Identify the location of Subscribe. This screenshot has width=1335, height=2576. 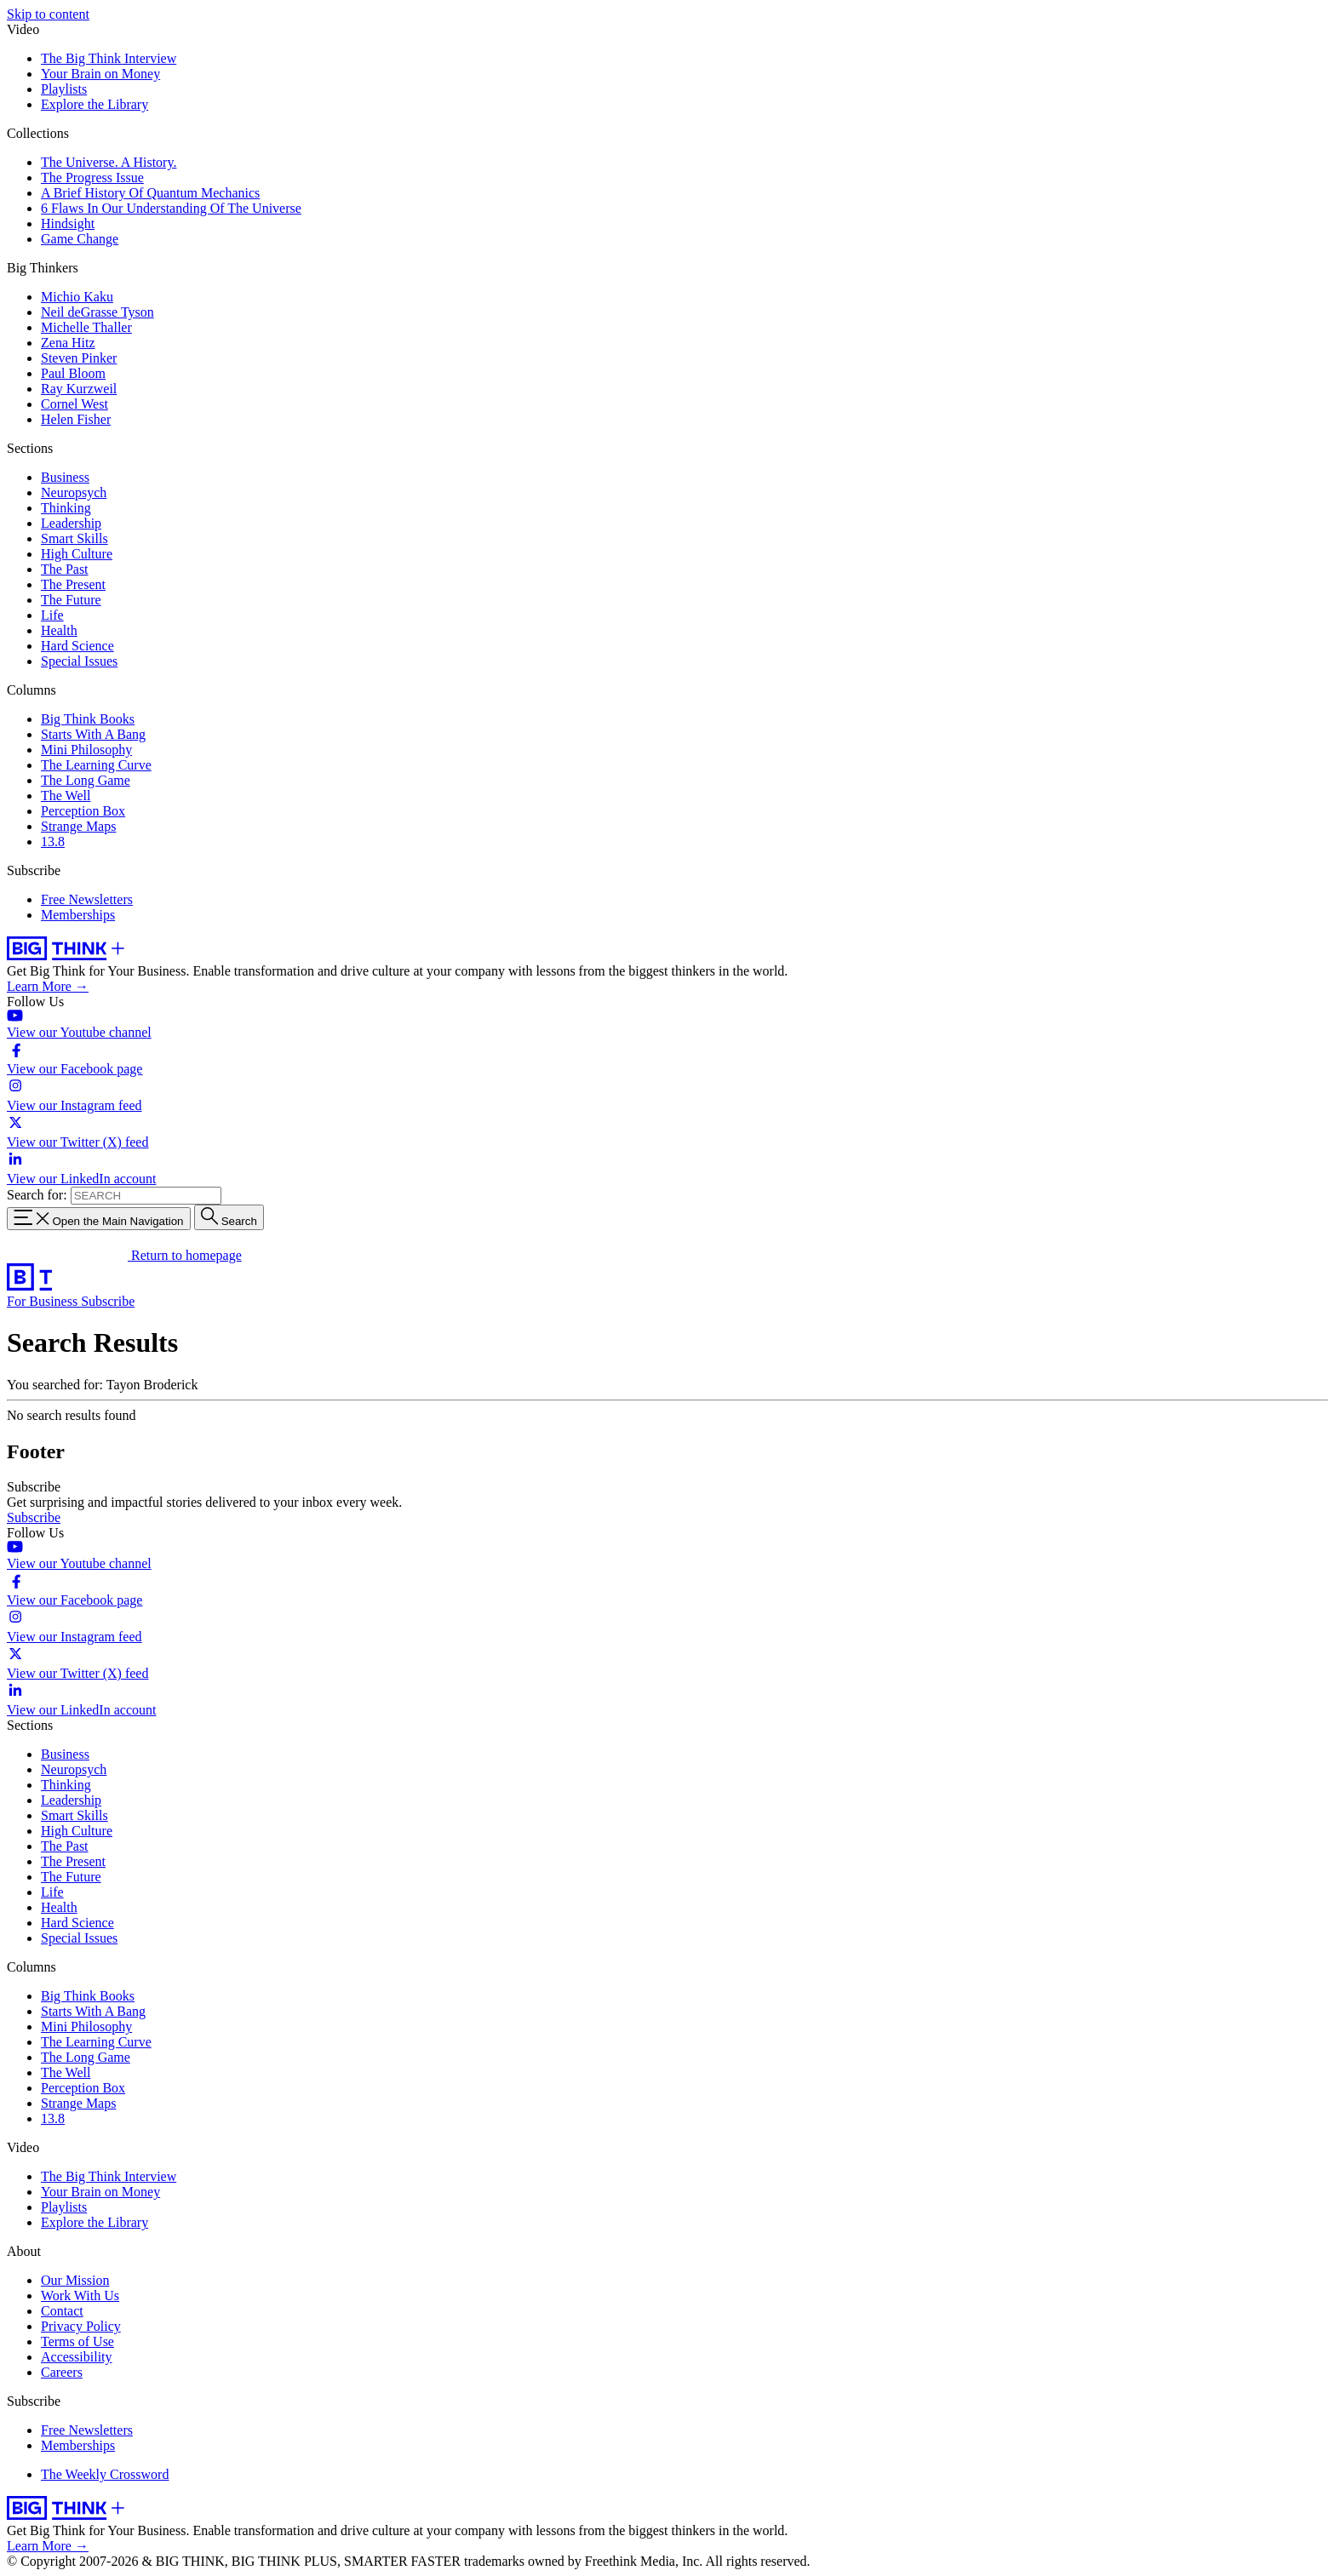
(108, 1301).